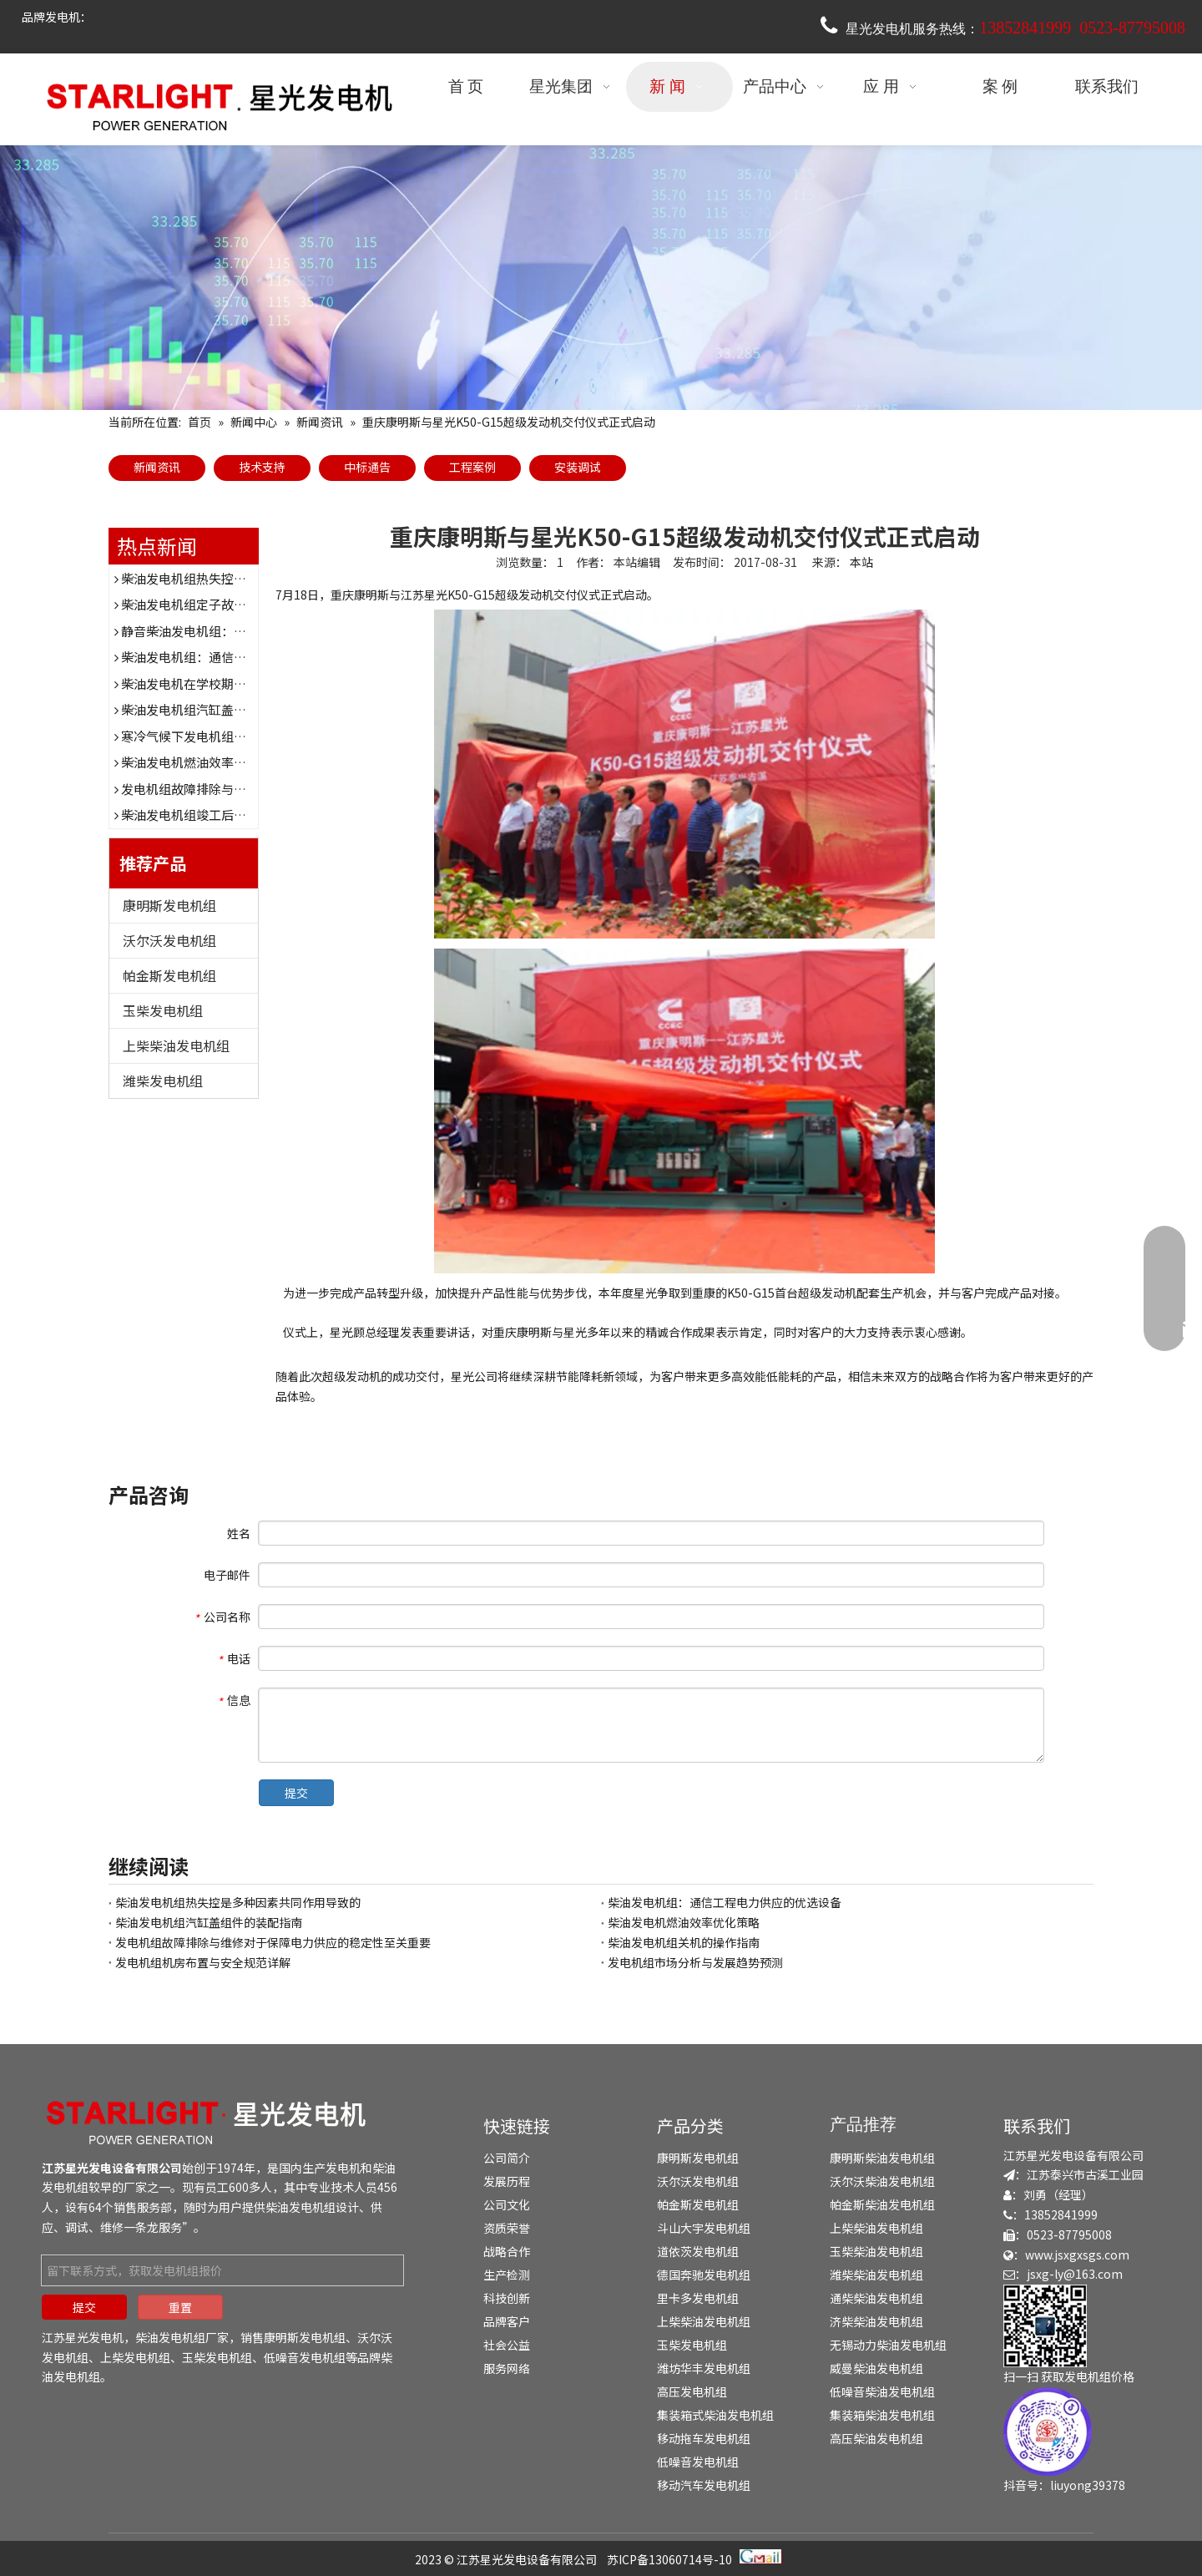  I want to click on 提交, so click(296, 1792).